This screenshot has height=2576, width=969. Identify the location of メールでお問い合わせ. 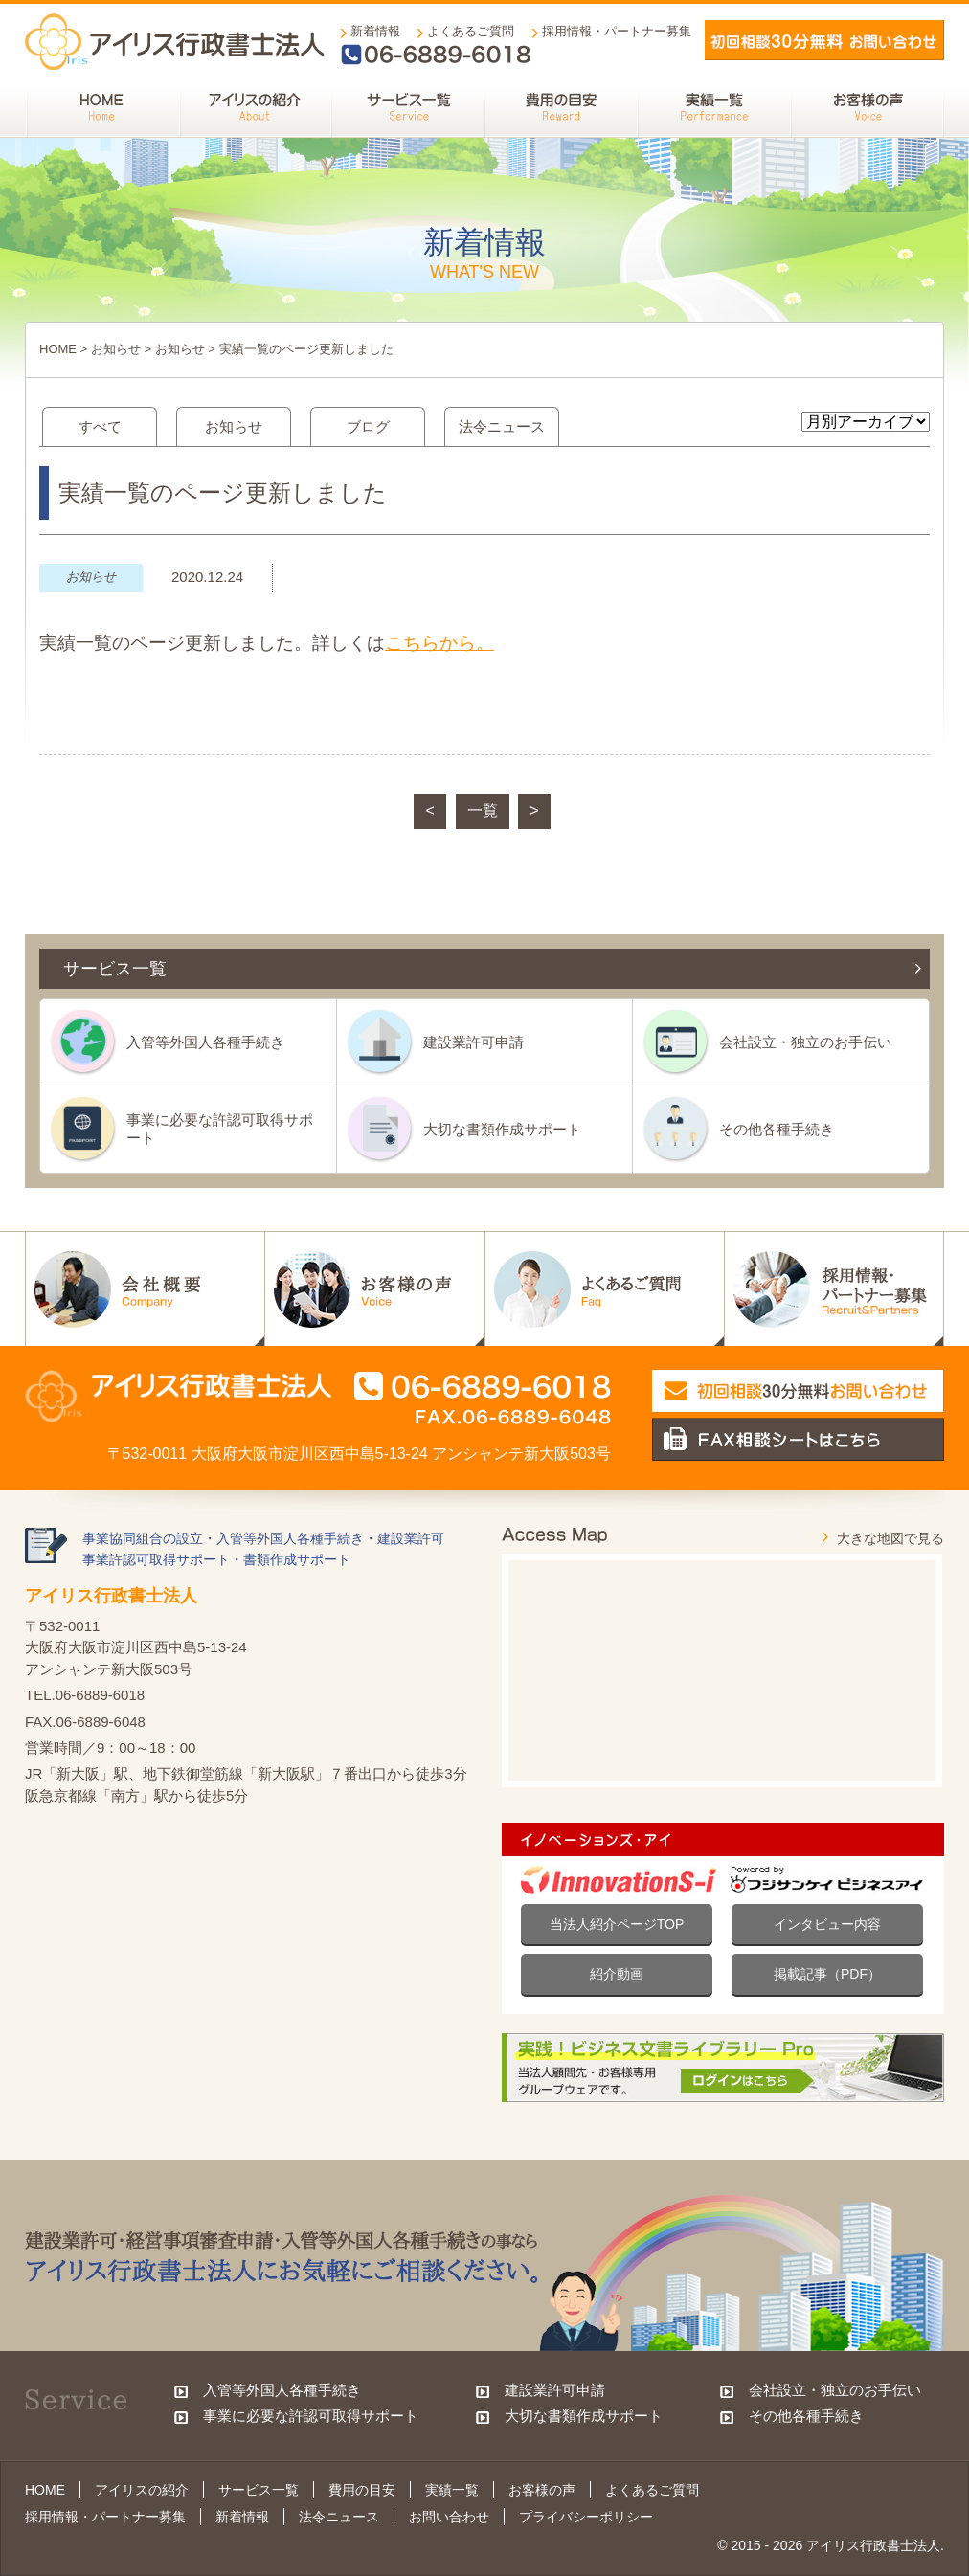
(824, 40).